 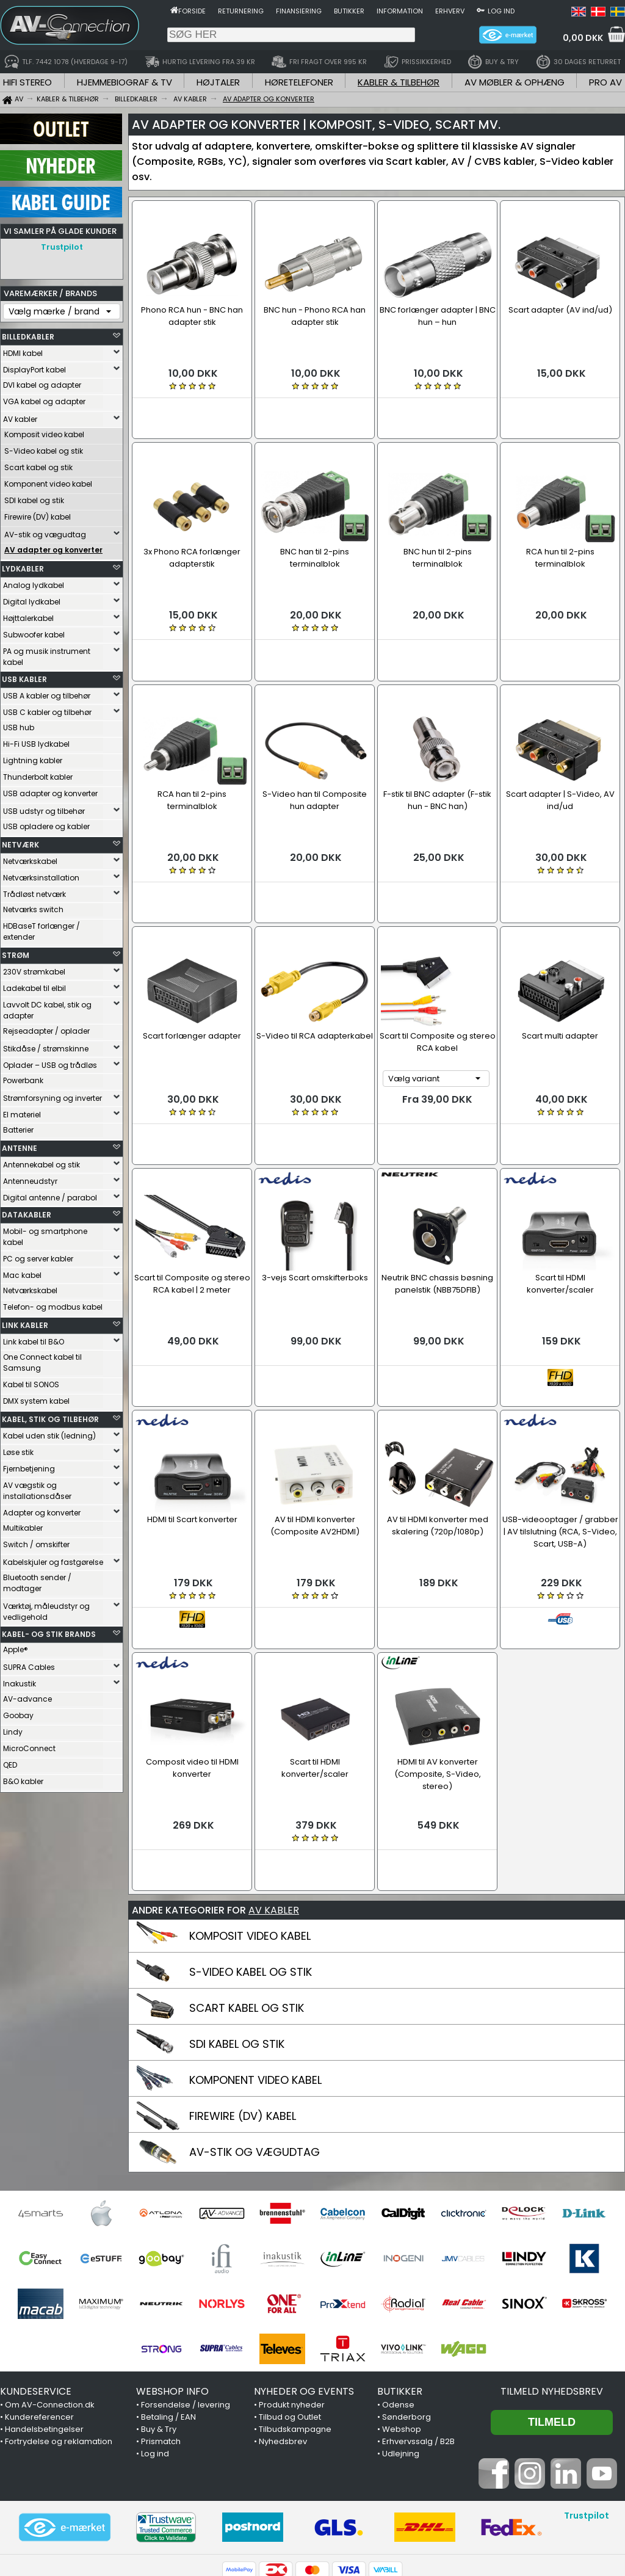 What do you see at coordinates (41, 874) in the screenshot?
I see `Netværksinstallation` at bounding box center [41, 874].